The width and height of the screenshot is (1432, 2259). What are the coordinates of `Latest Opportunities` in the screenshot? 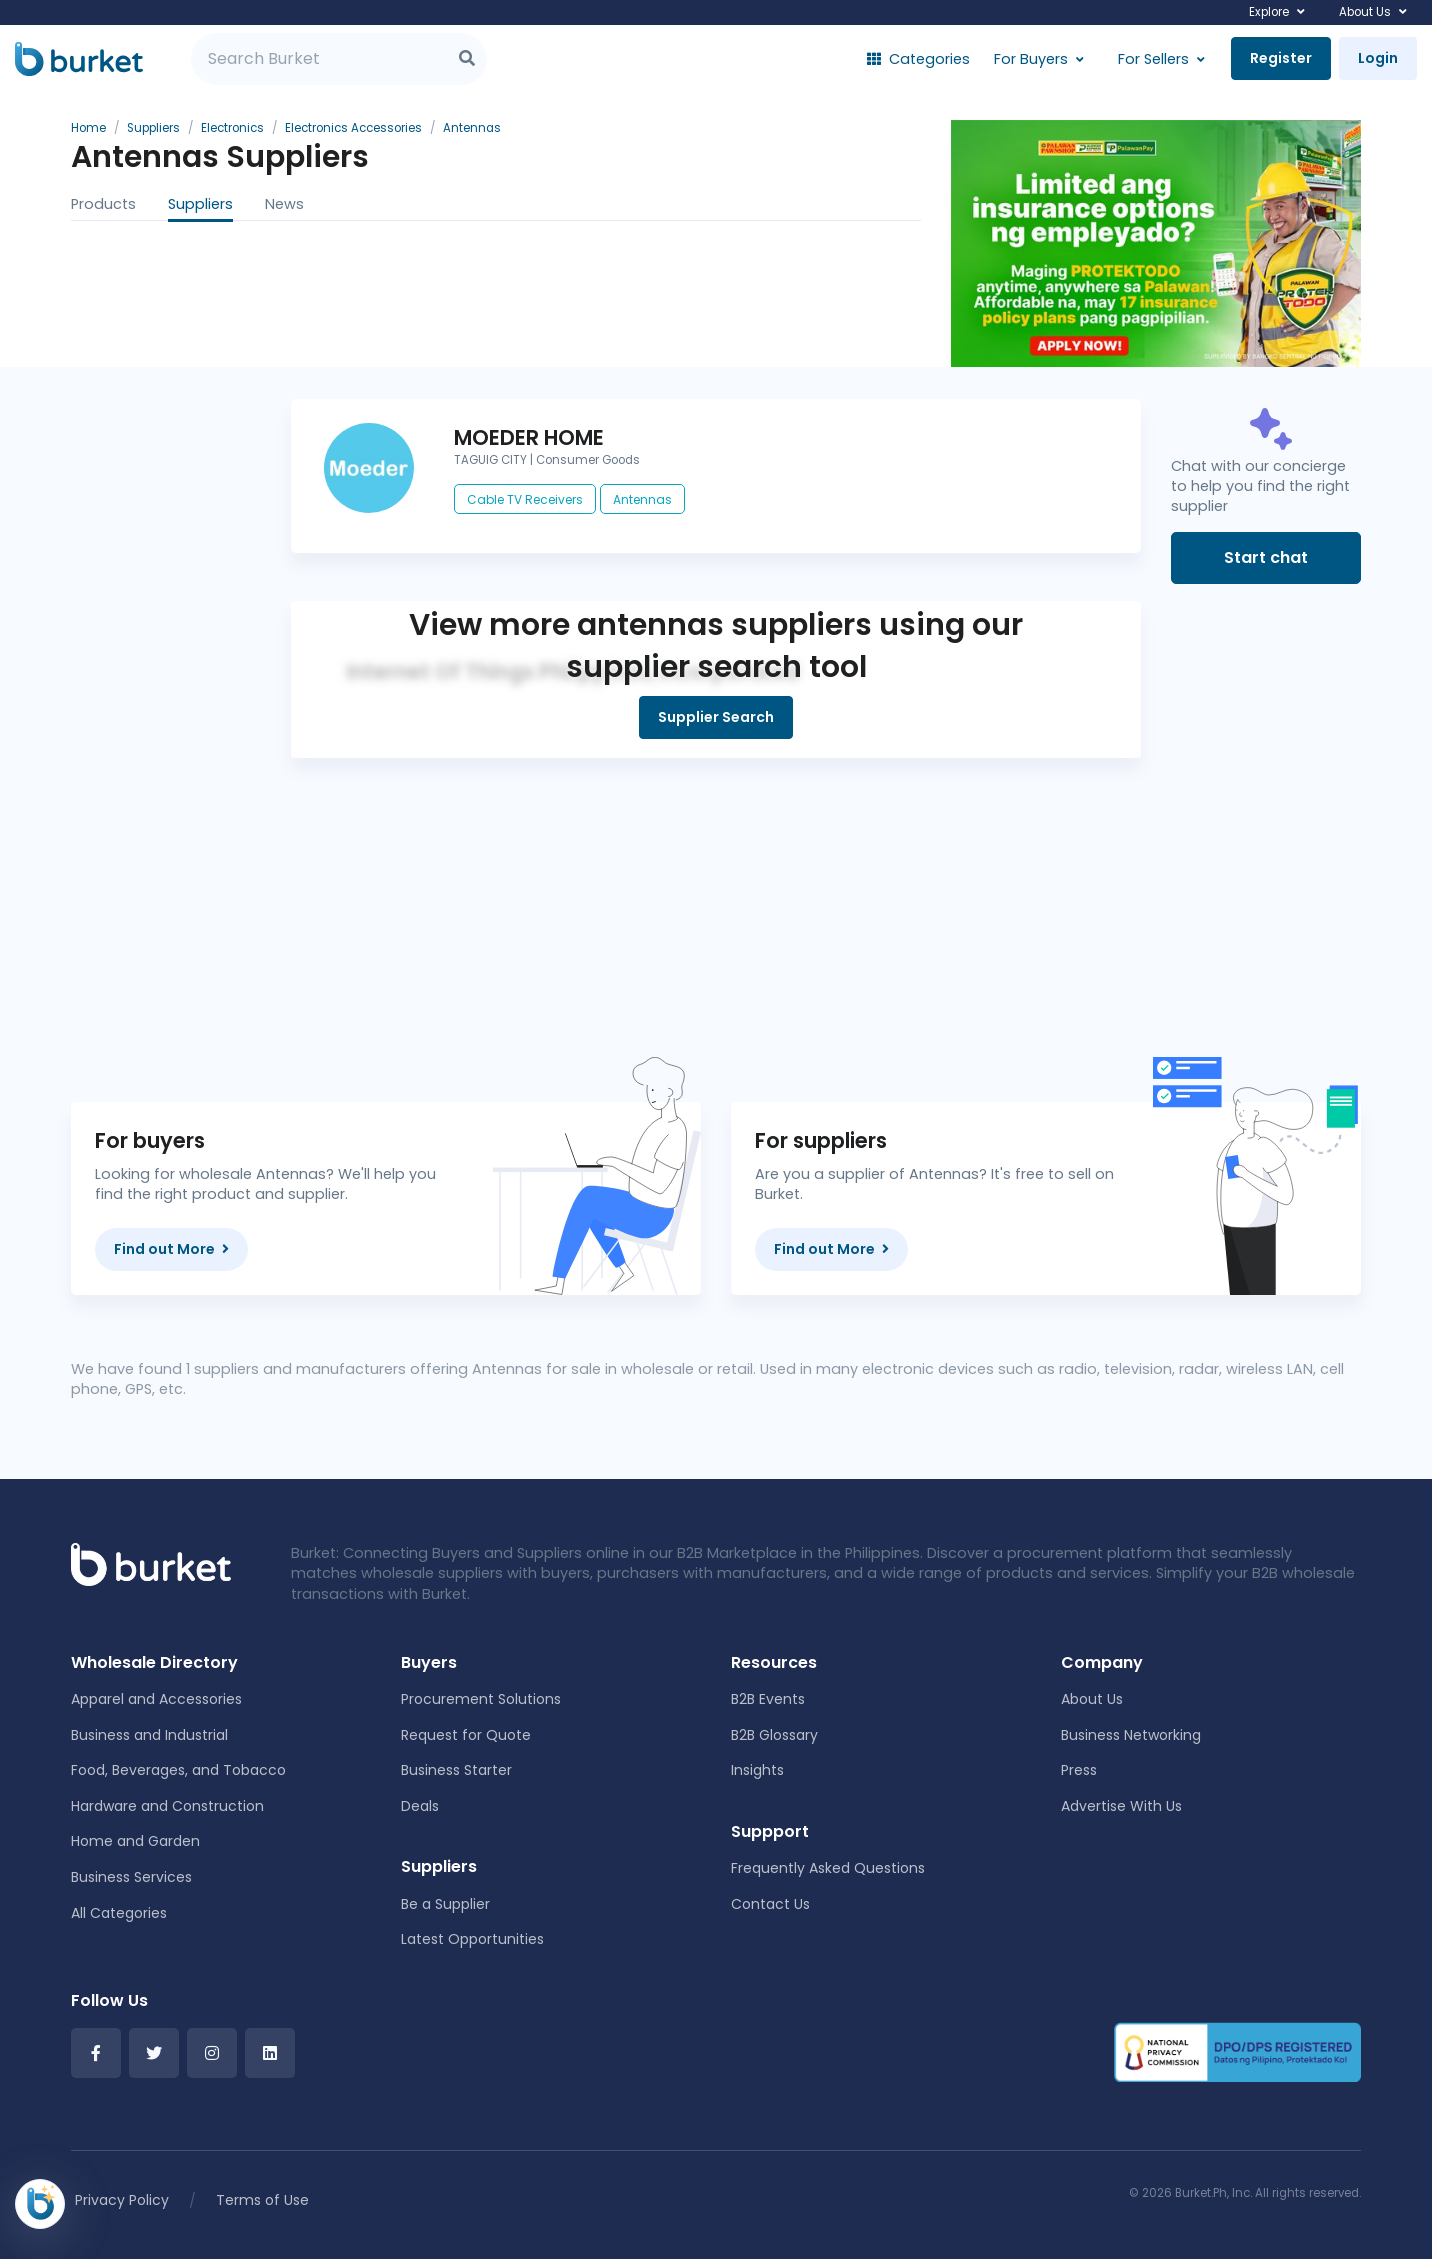 It's located at (472, 1939).